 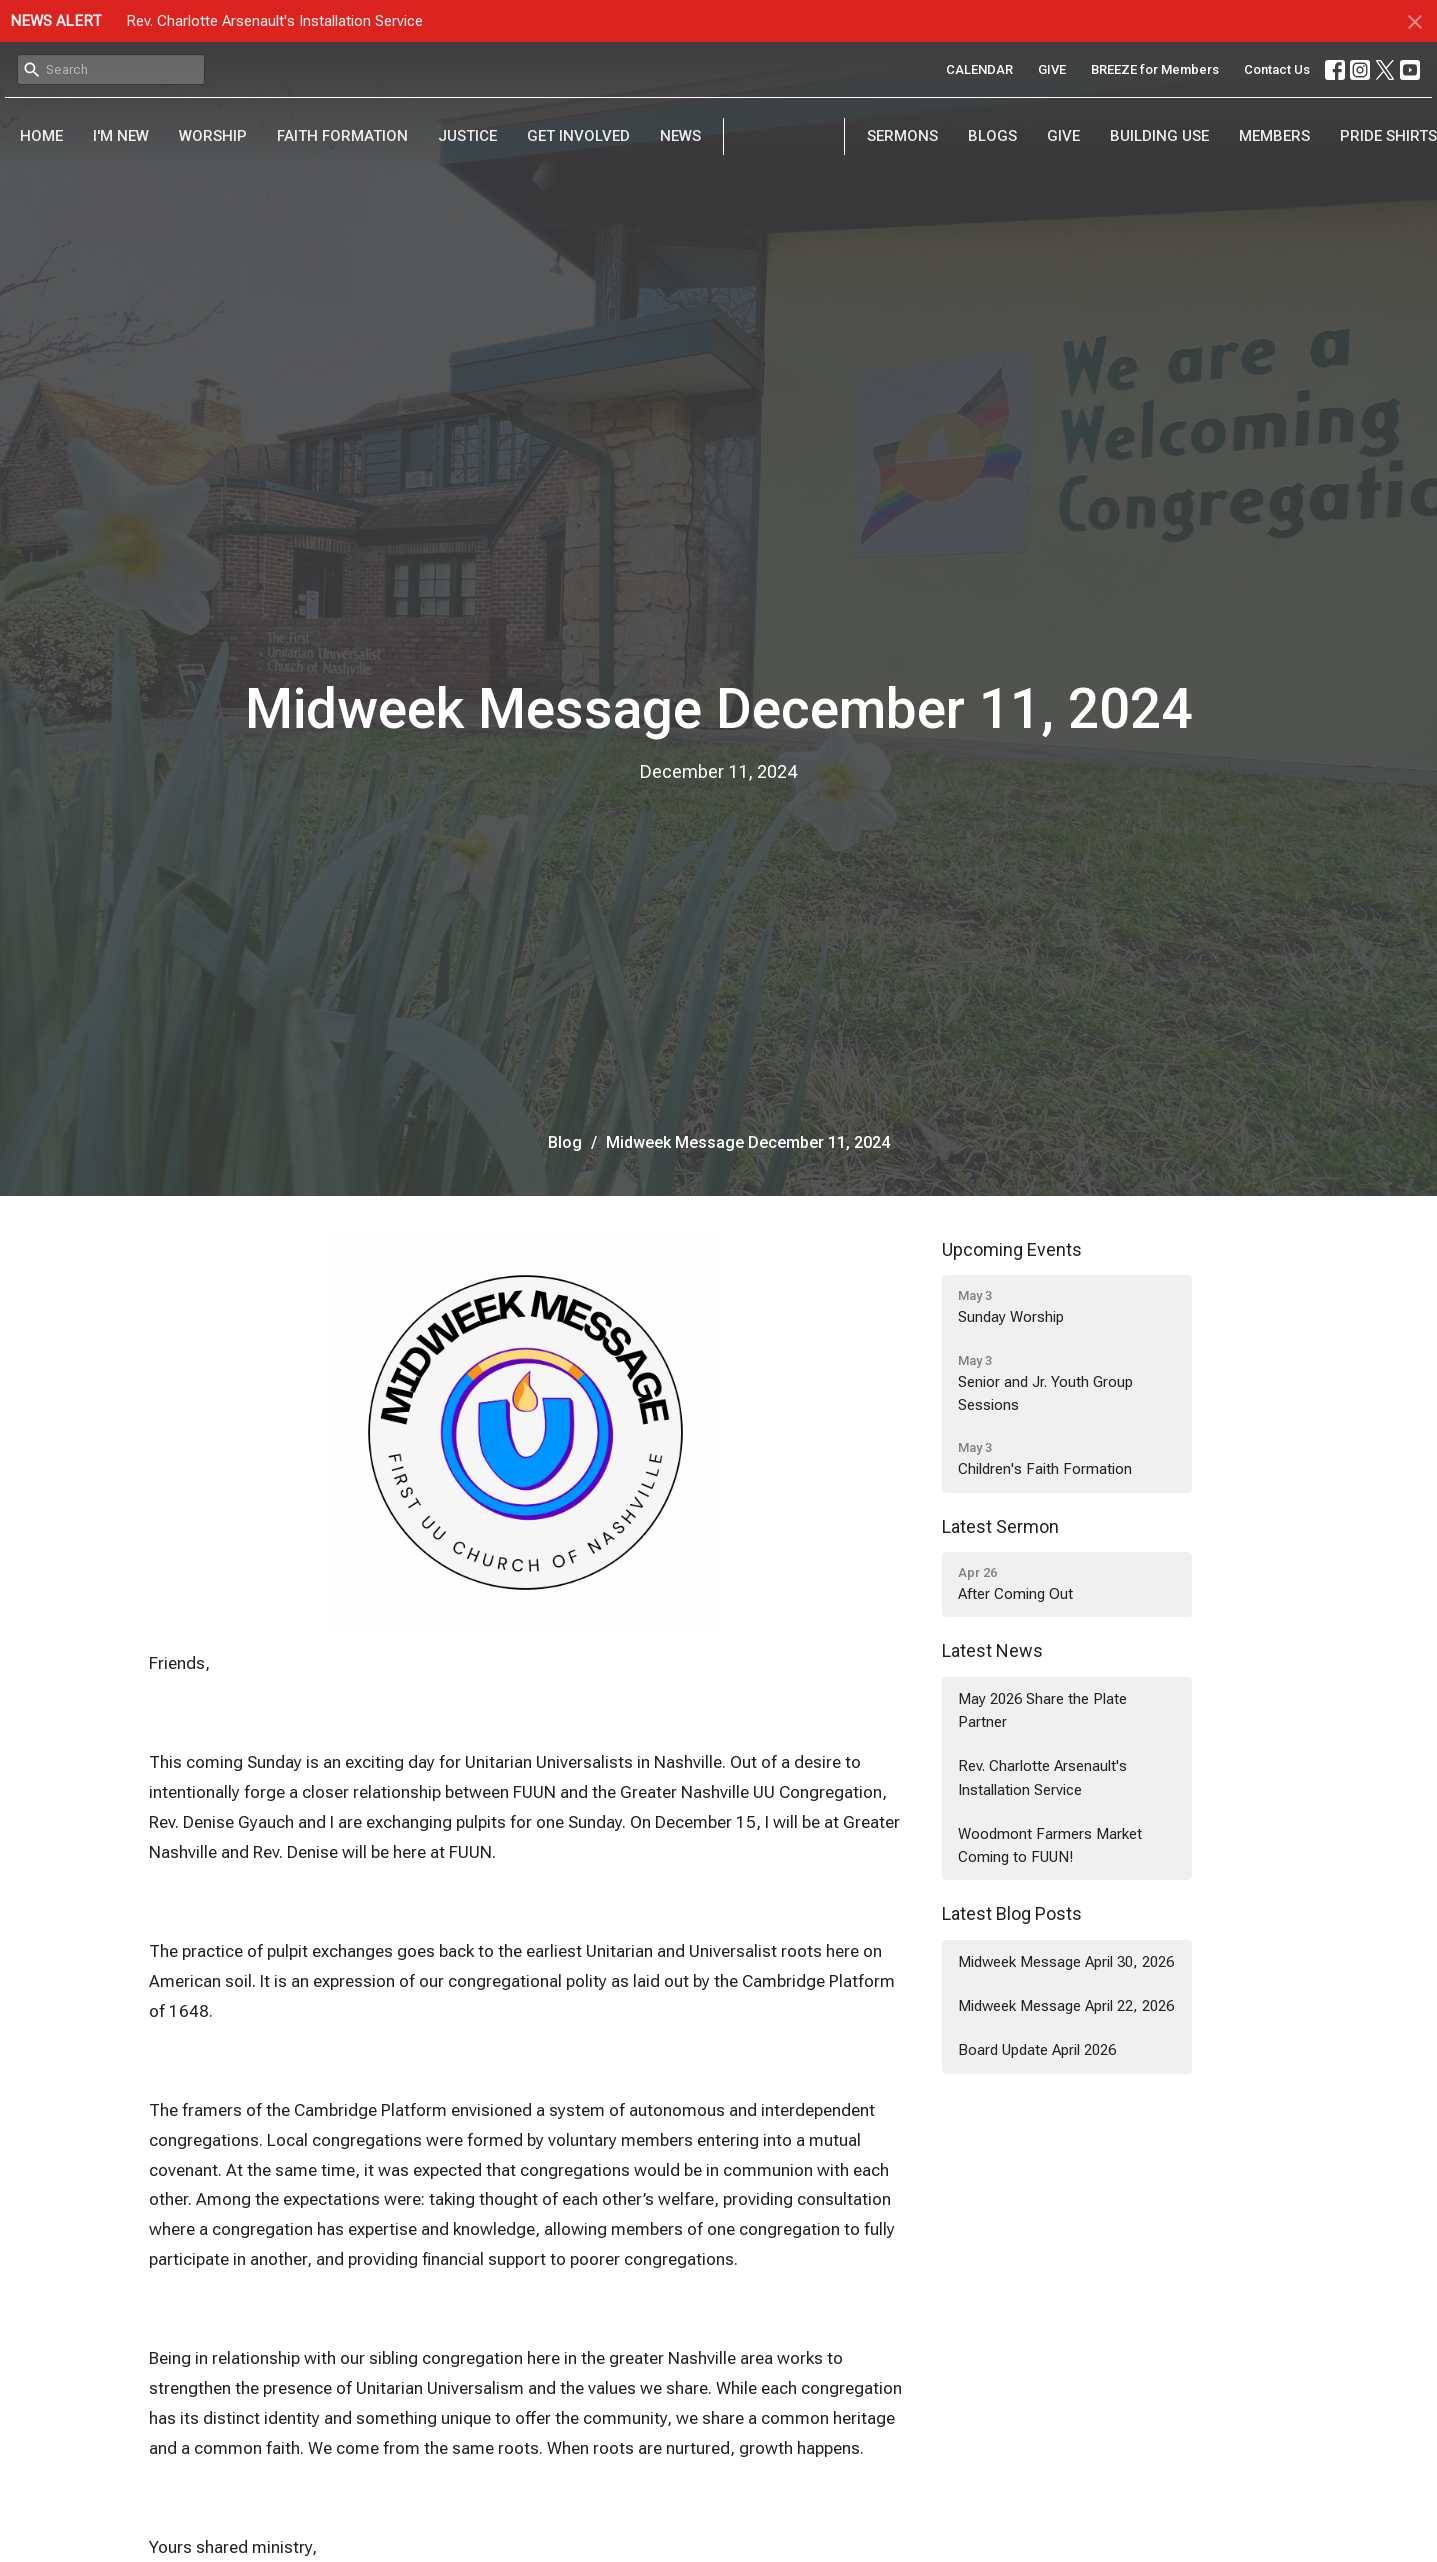 What do you see at coordinates (992, 136) in the screenshot?
I see `Blogs` at bounding box center [992, 136].